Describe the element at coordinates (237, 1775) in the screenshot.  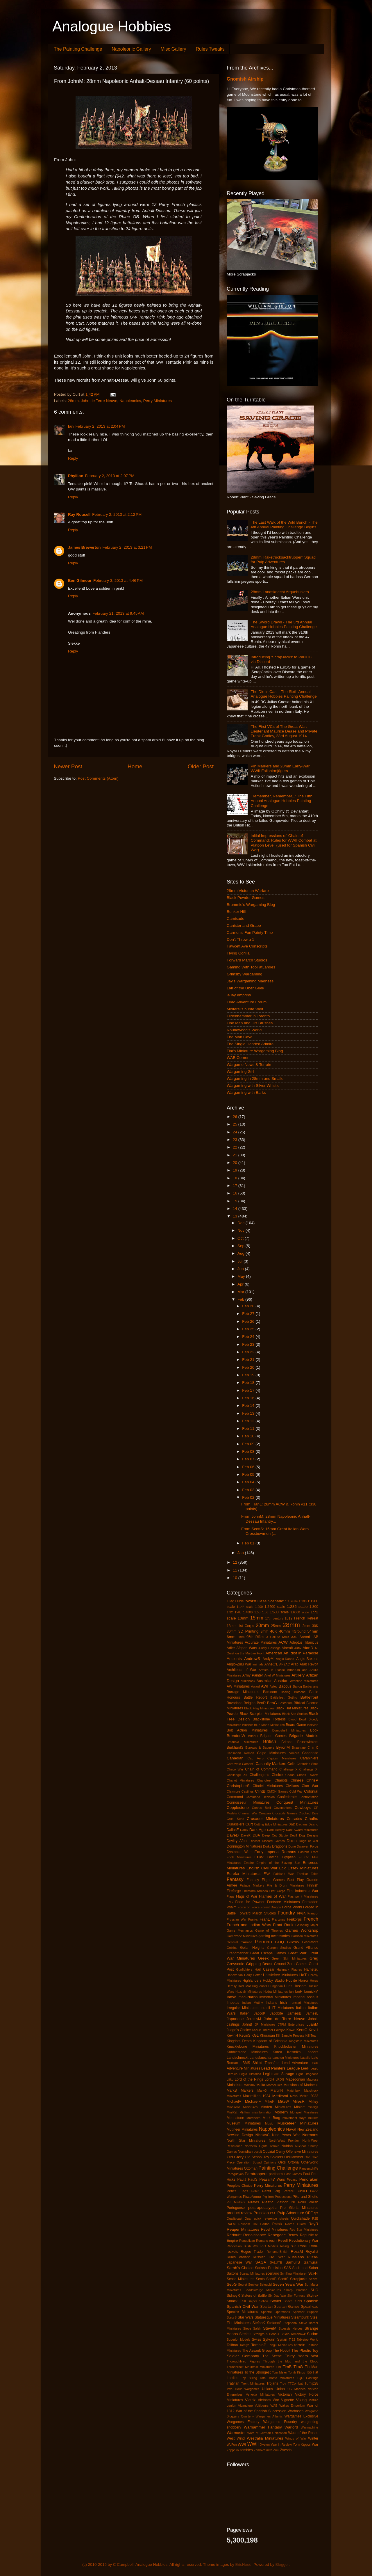
I see `Challenge XII` at that location.